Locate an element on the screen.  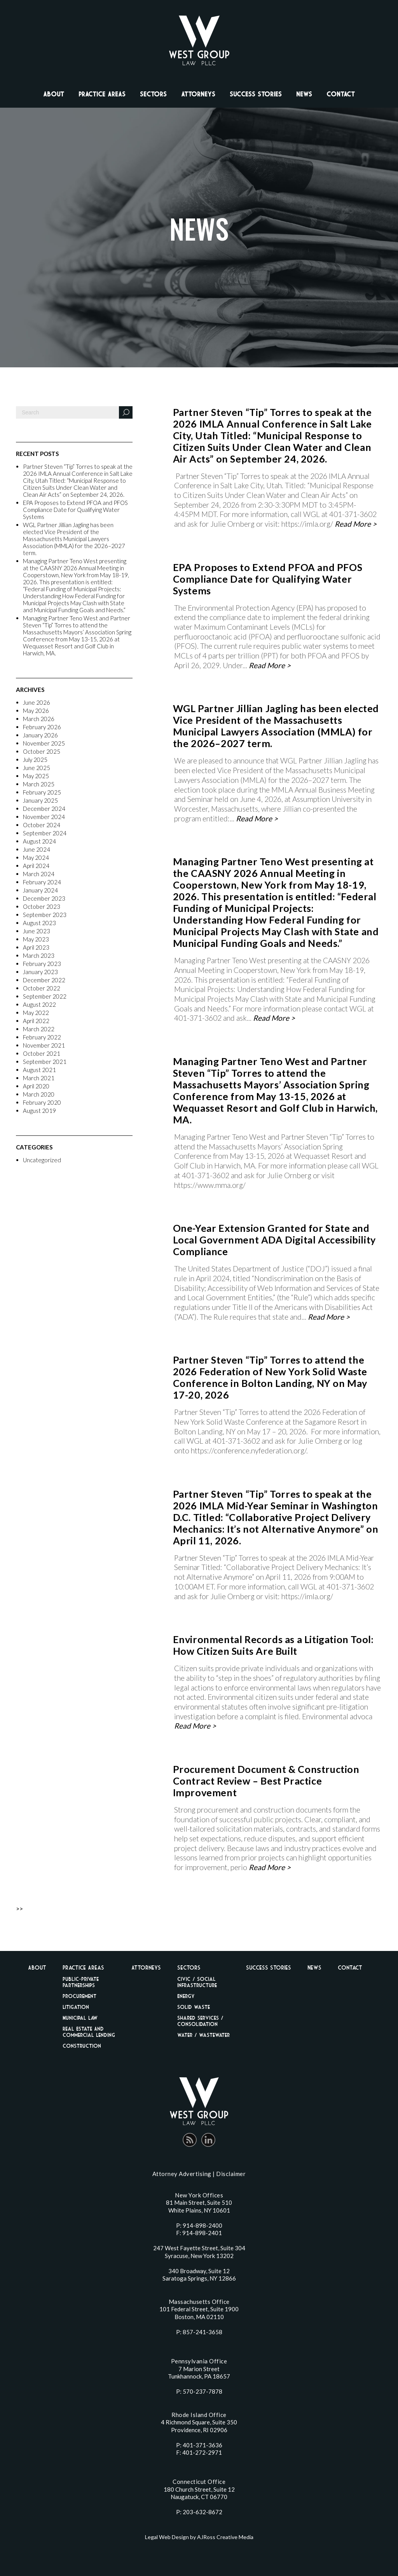
Disclaimer is located at coordinates (231, 2173).